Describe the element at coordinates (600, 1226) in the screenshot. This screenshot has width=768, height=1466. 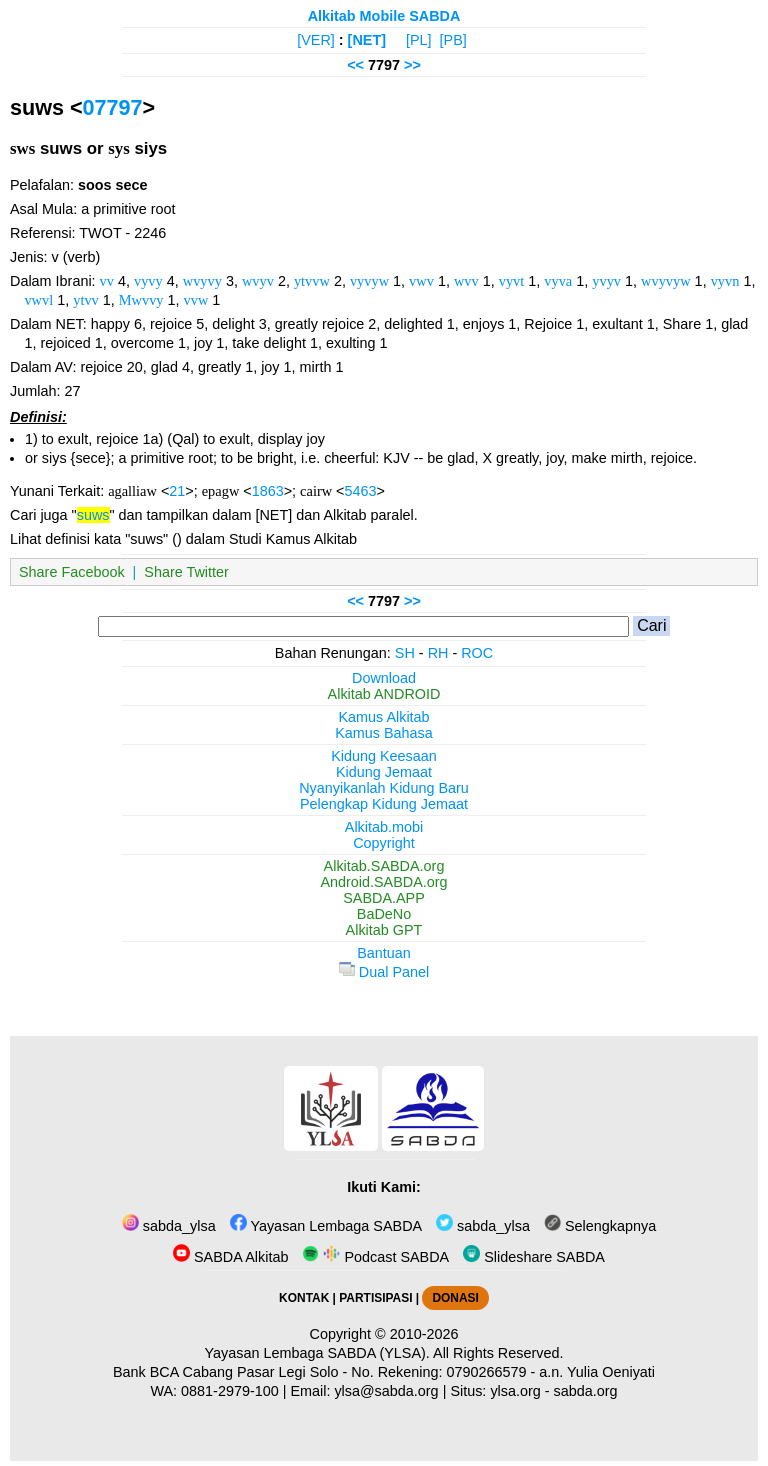
I see `Selengkapnya` at that location.